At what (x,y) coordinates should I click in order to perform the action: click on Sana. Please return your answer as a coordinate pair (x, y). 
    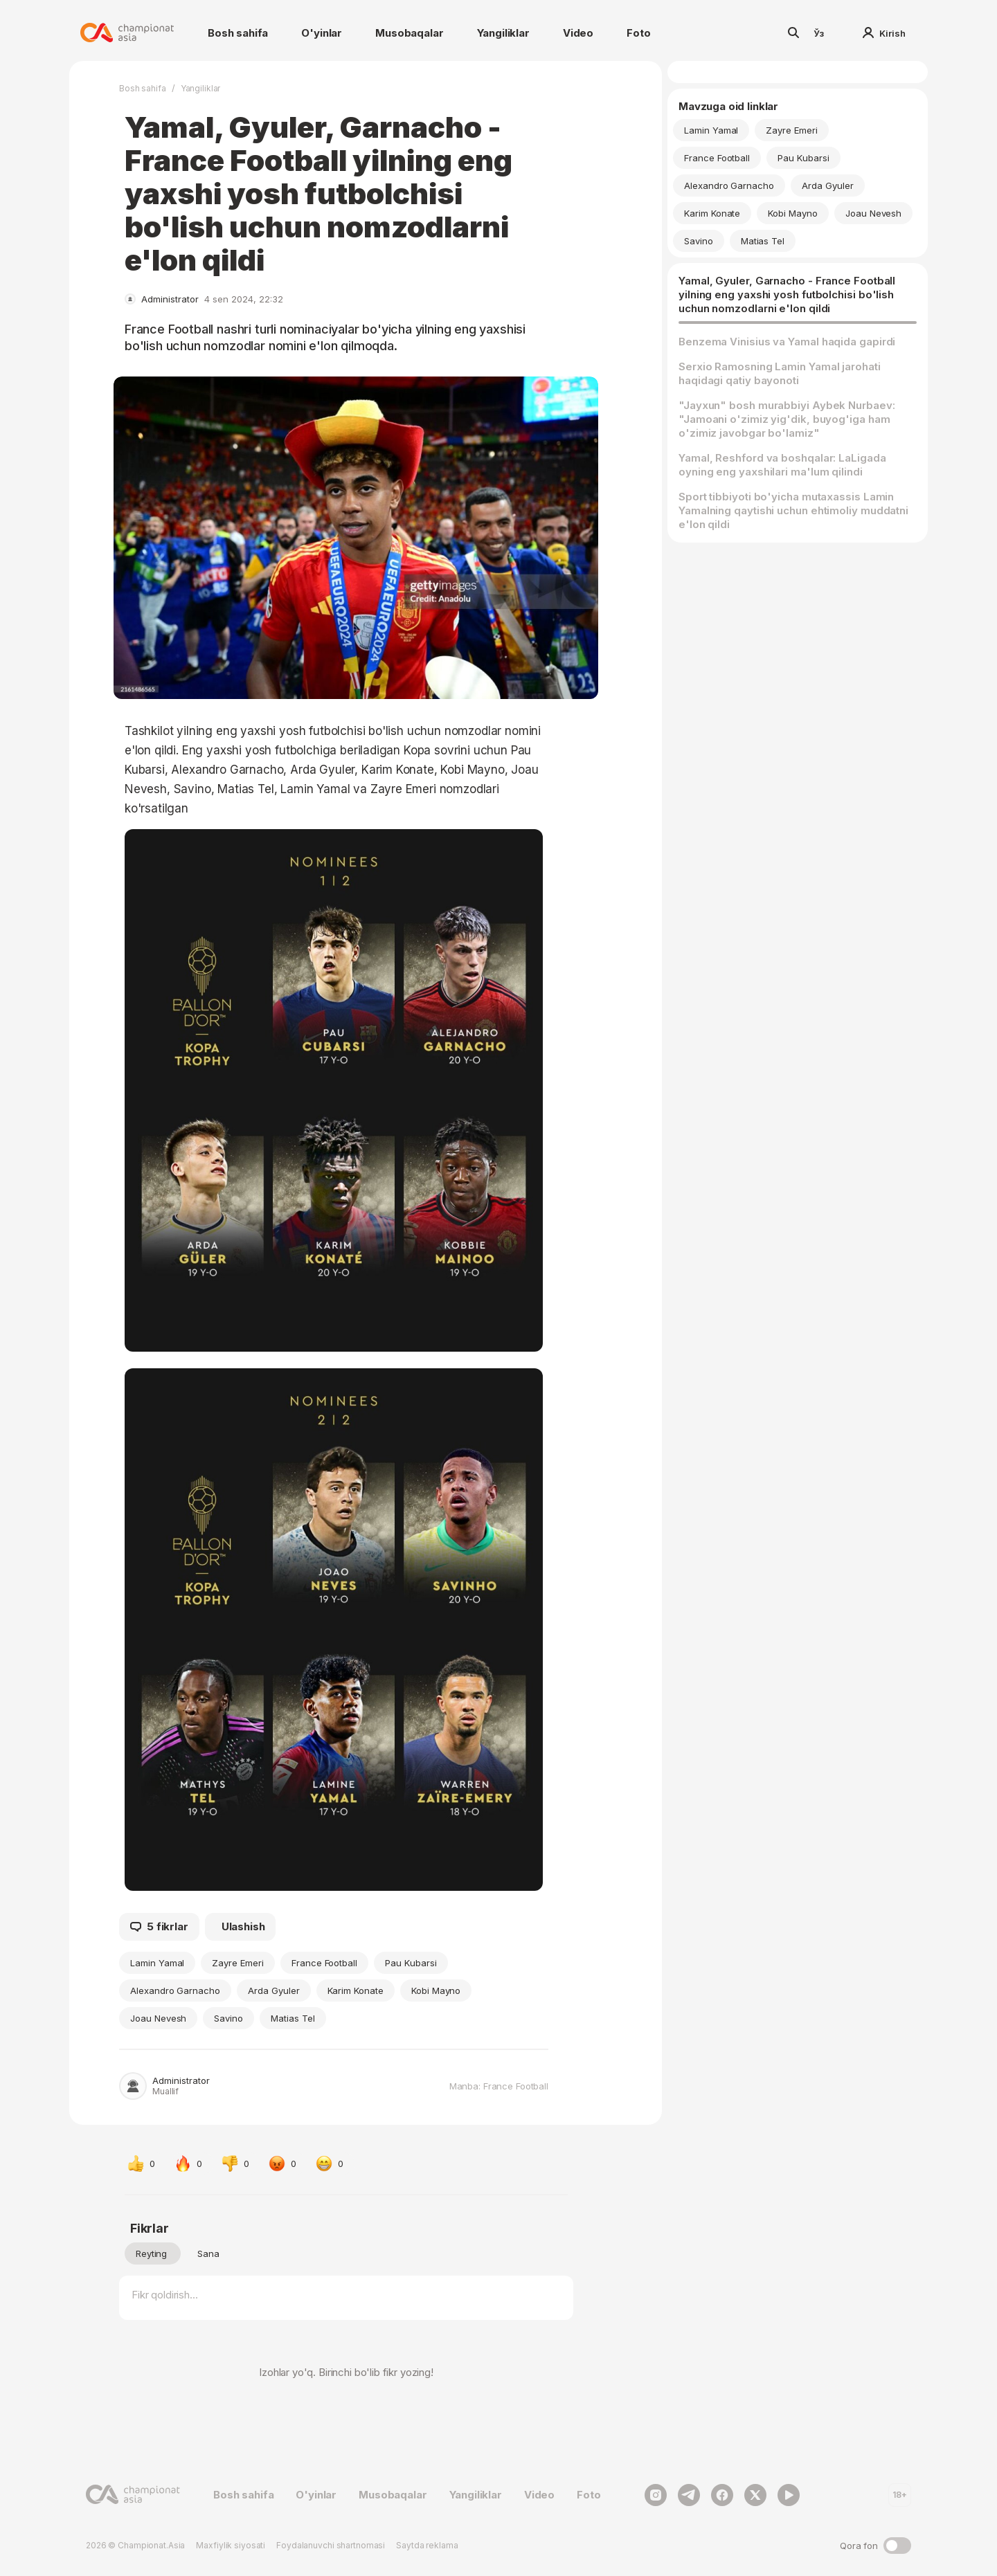
    Looking at the image, I should click on (208, 2253).